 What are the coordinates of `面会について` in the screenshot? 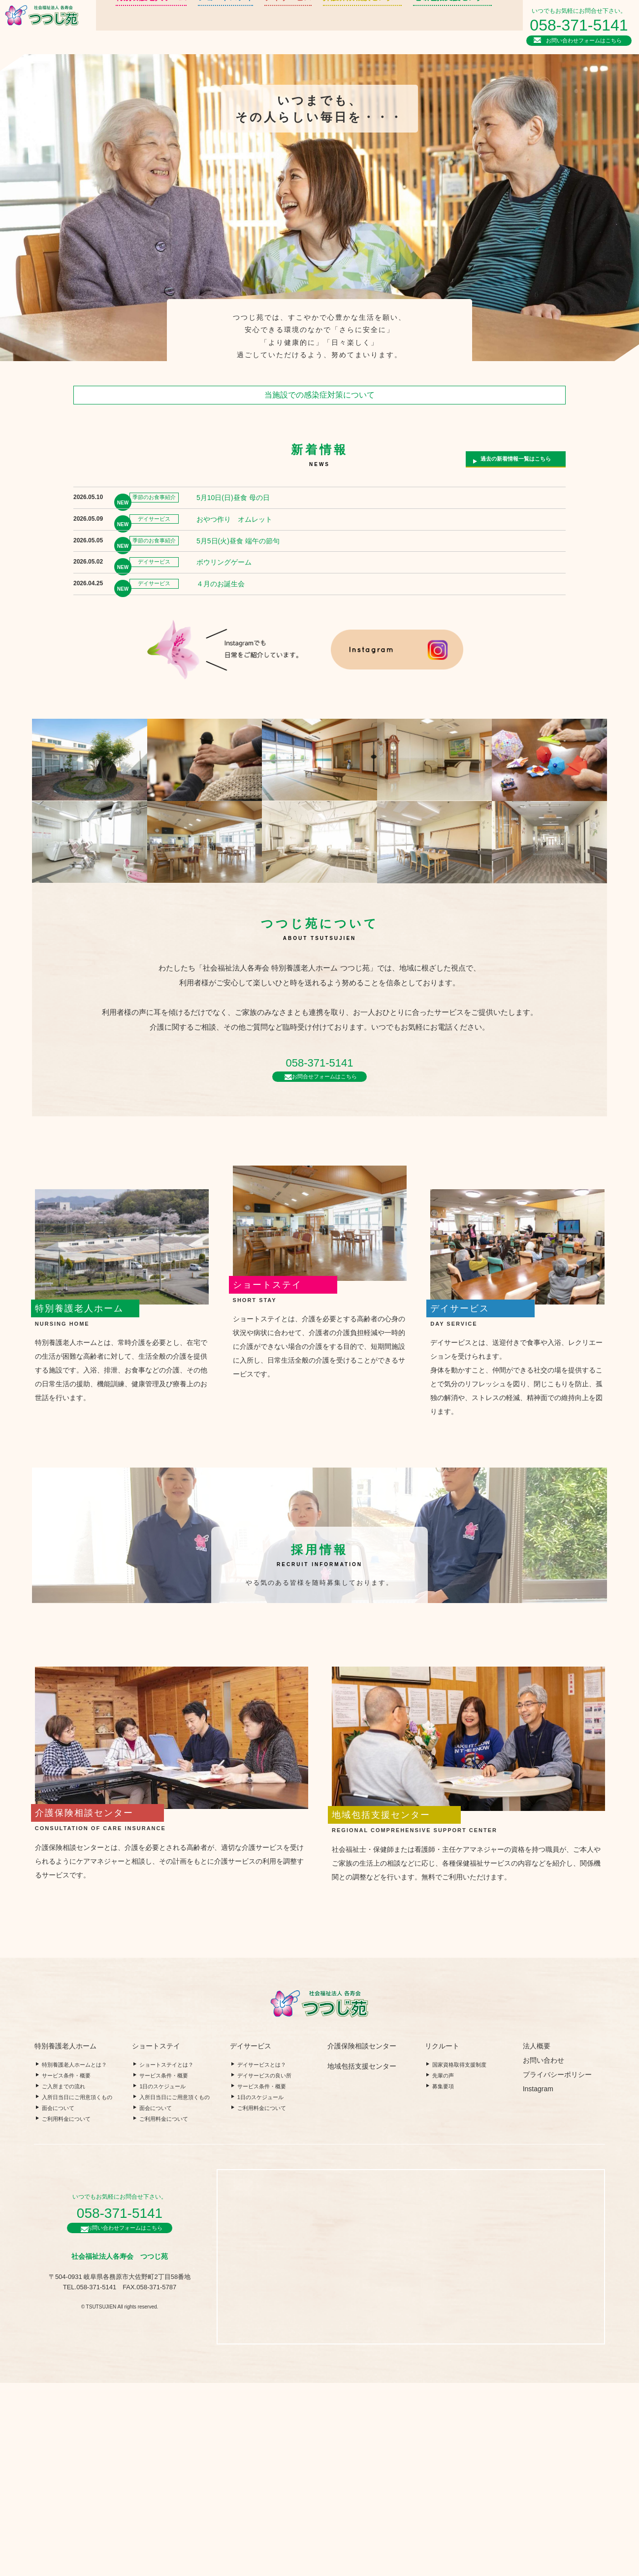 It's located at (58, 2301).